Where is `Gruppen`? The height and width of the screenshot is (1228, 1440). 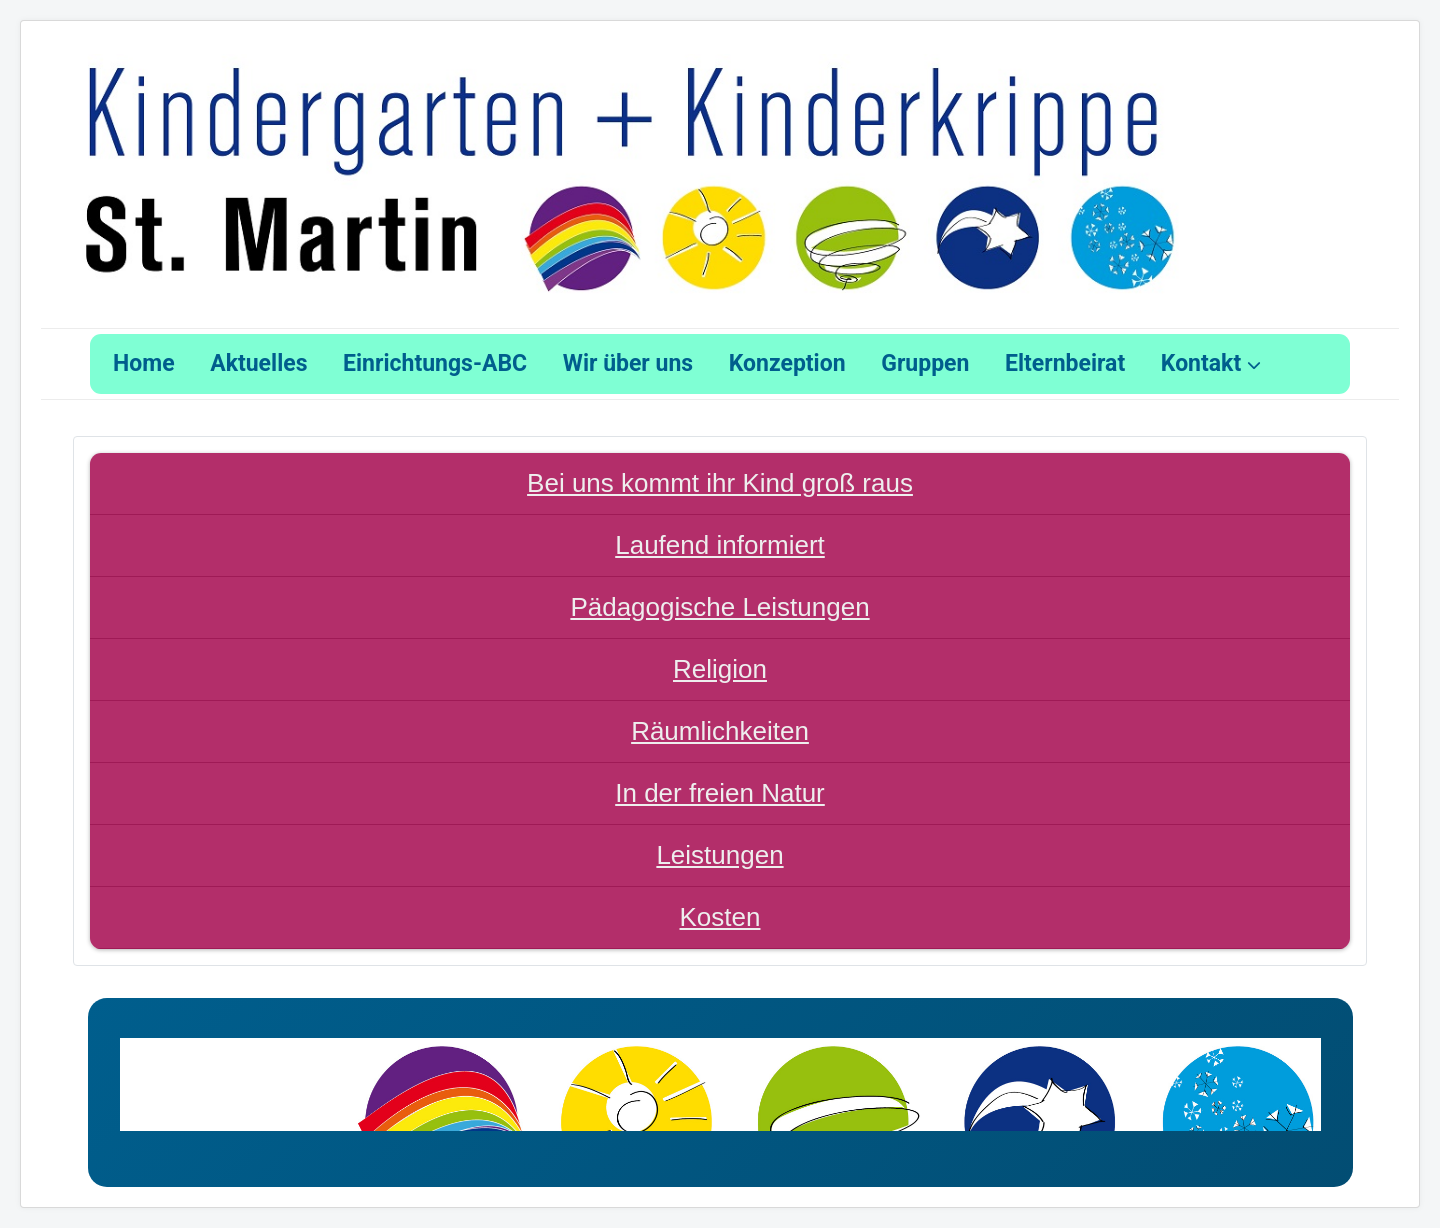 Gruppen is located at coordinates (925, 363).